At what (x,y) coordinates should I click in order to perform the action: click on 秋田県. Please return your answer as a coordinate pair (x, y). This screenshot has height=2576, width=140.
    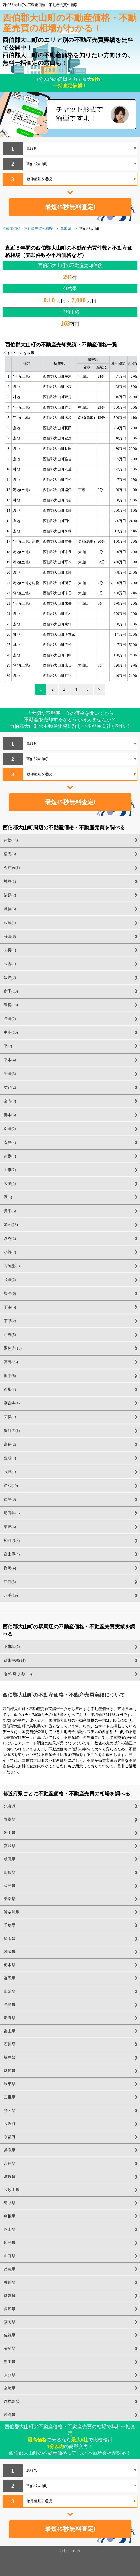
    Looking at the image, I should click on (9, 1859).